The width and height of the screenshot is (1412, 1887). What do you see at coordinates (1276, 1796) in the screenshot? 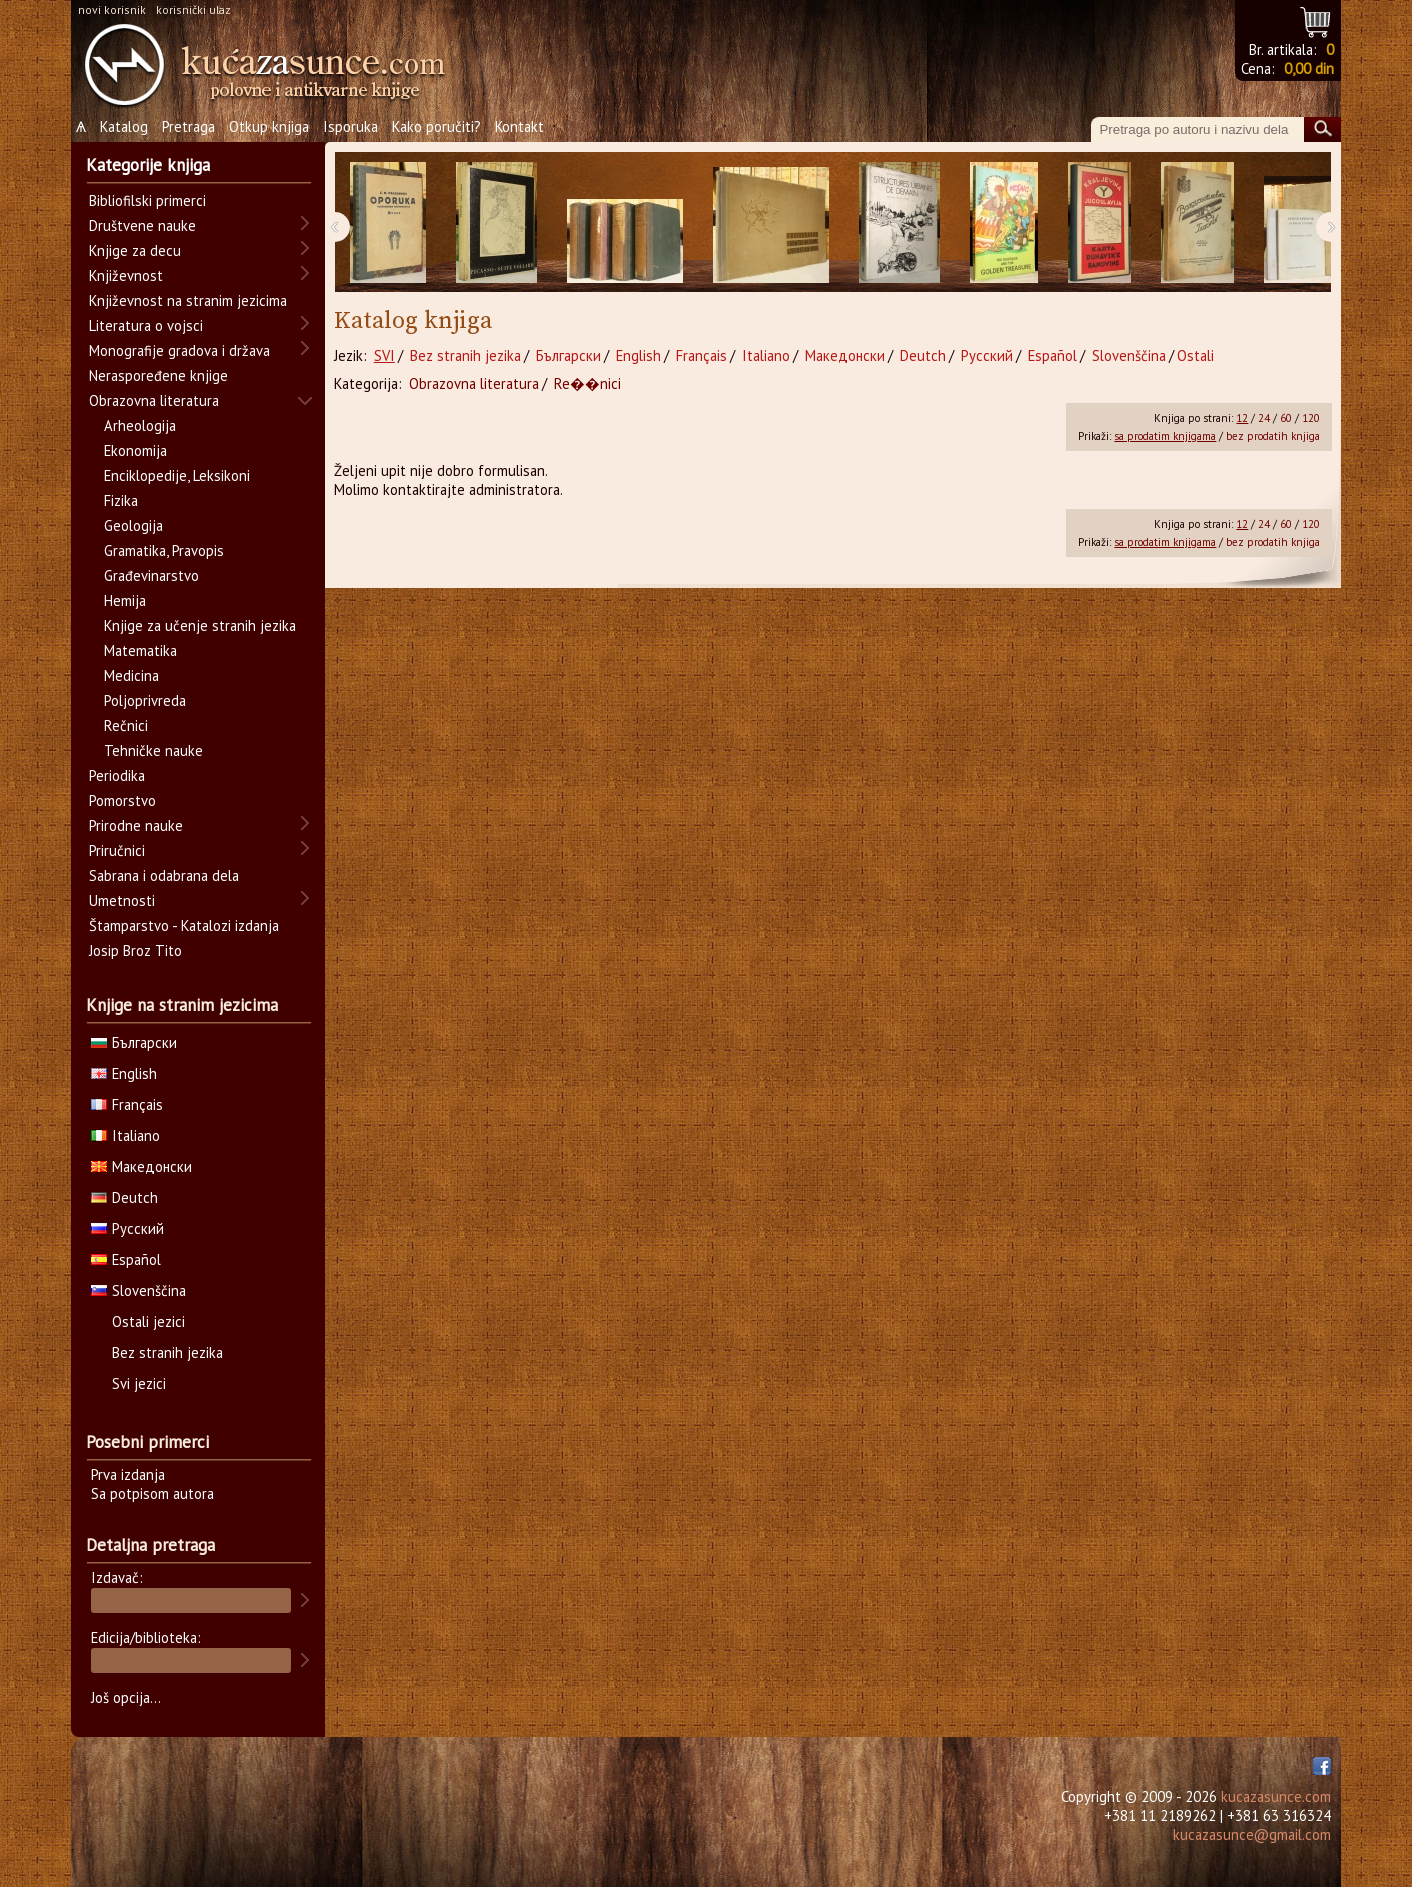
I see `kucazasunce.com` at bounding box center [1276, 1796].